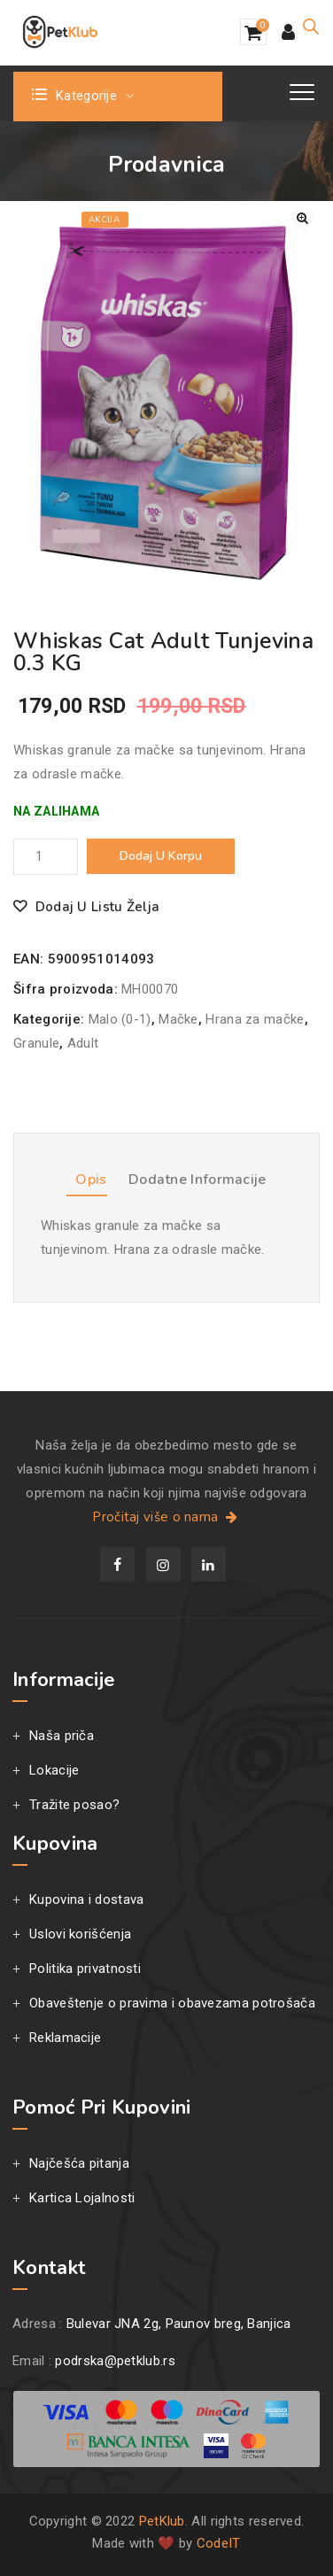 This screenshot has width=333, height=2576. What do you see at coordinates (82, 2198) in the screenshot?
I see `Kartica Lojalnosti` at bounding box center [82, 2198].